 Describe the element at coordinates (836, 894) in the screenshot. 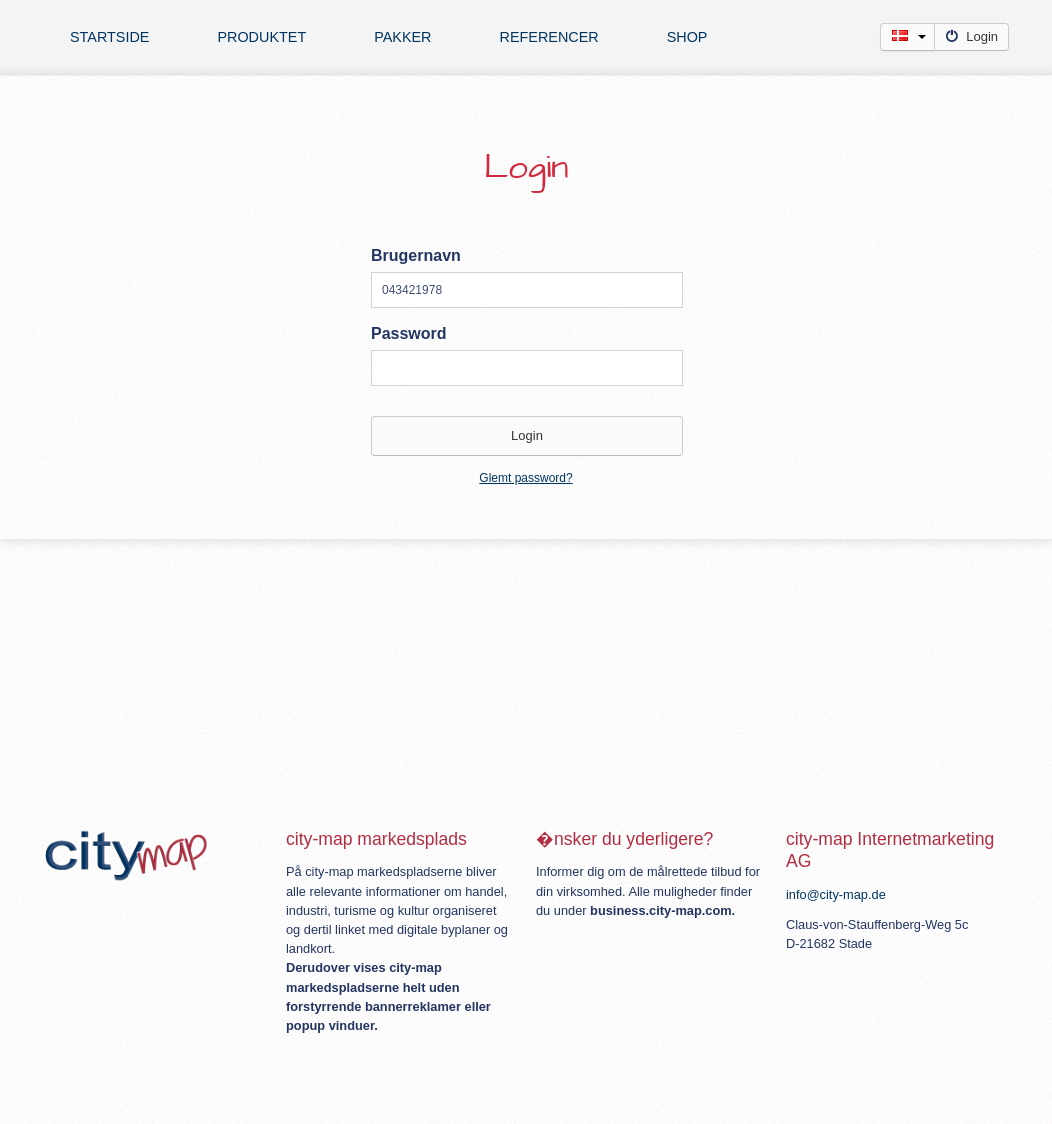

I see `info@city-map.de` at that location.